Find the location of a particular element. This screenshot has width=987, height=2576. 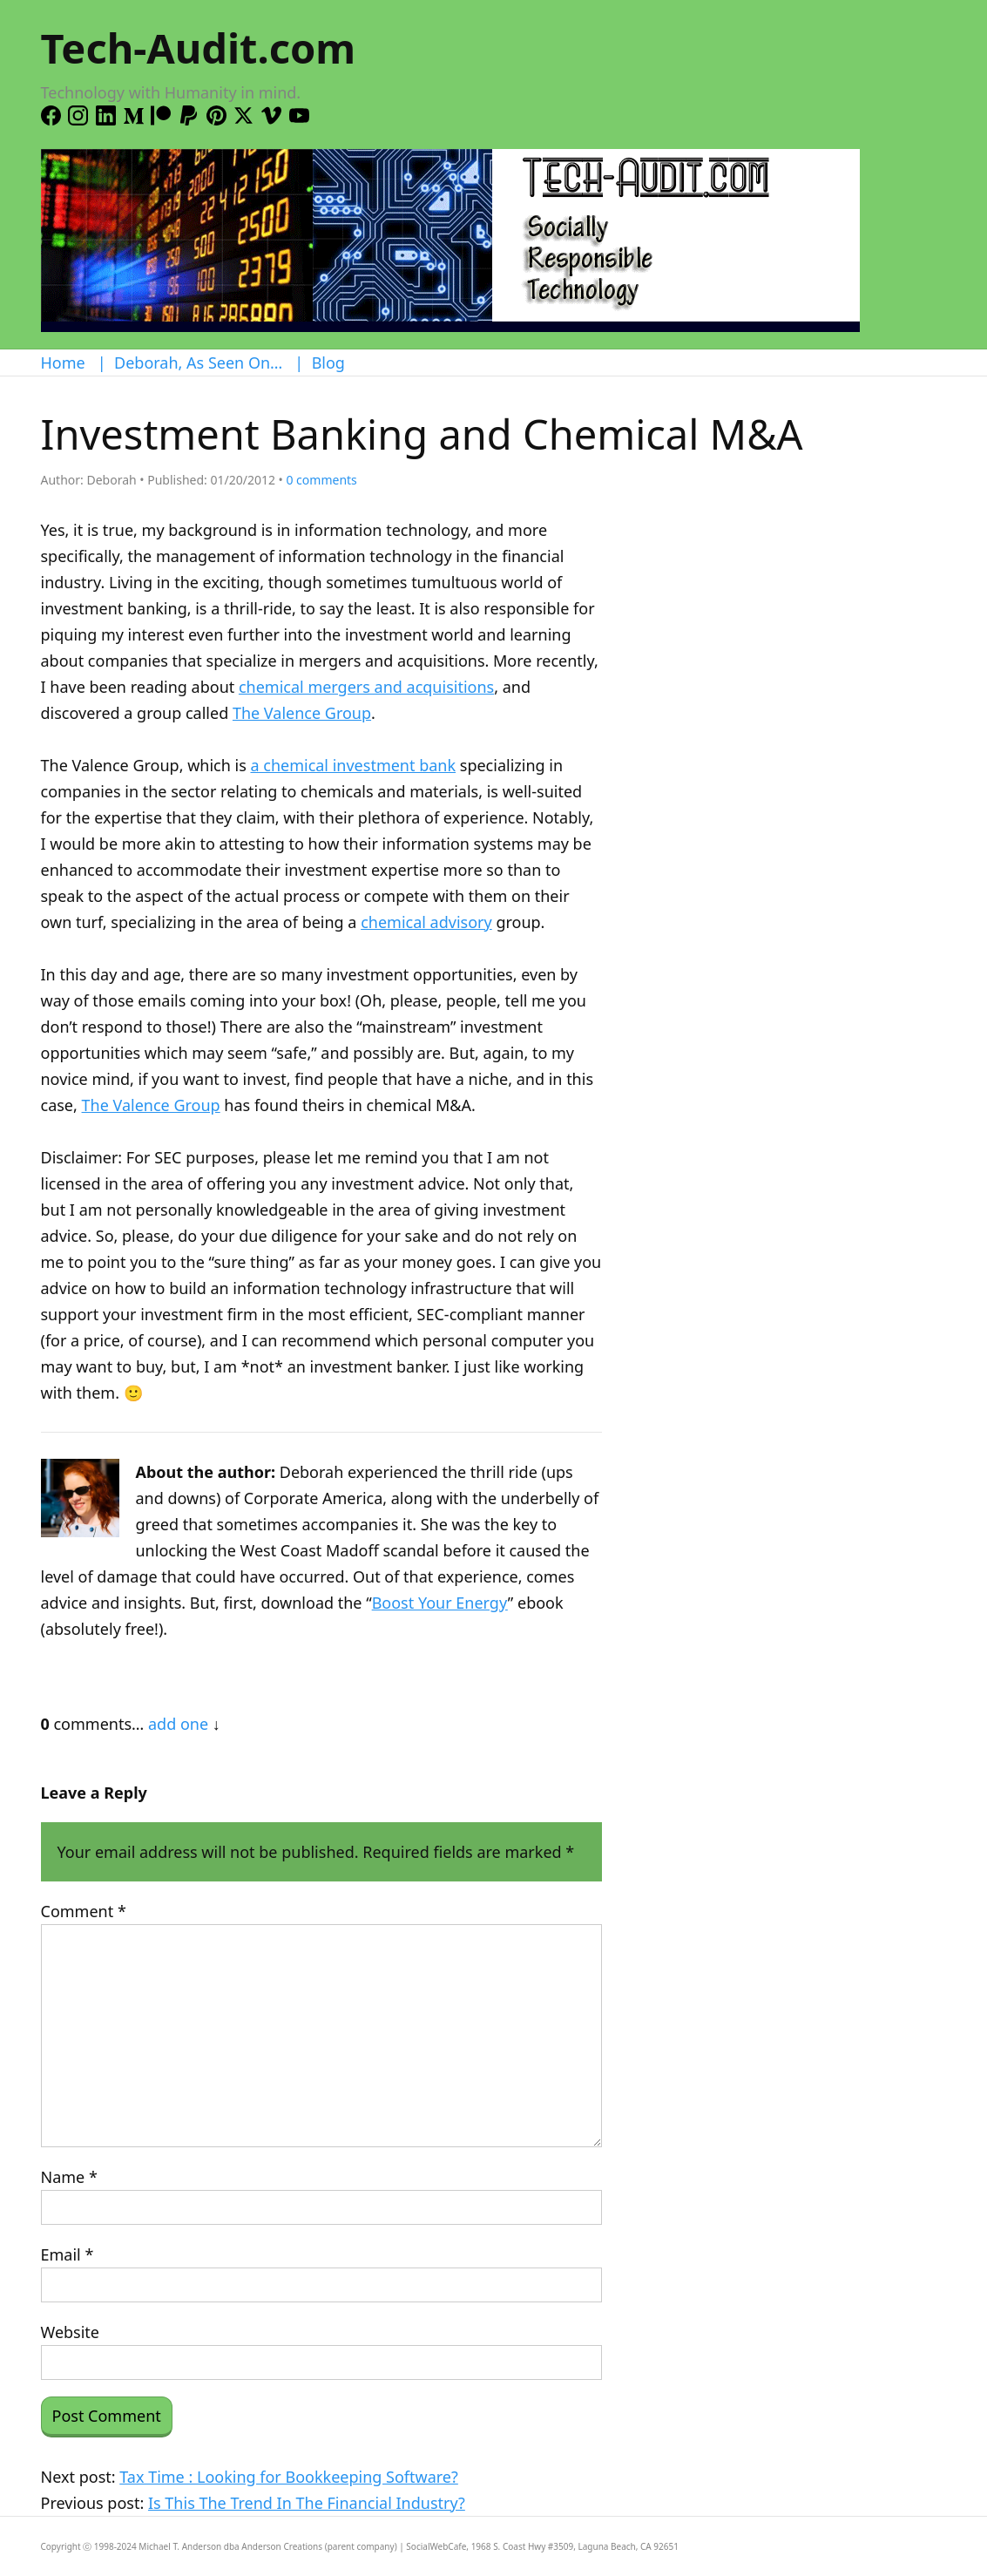

Email is located at coordinates (67, 2254).